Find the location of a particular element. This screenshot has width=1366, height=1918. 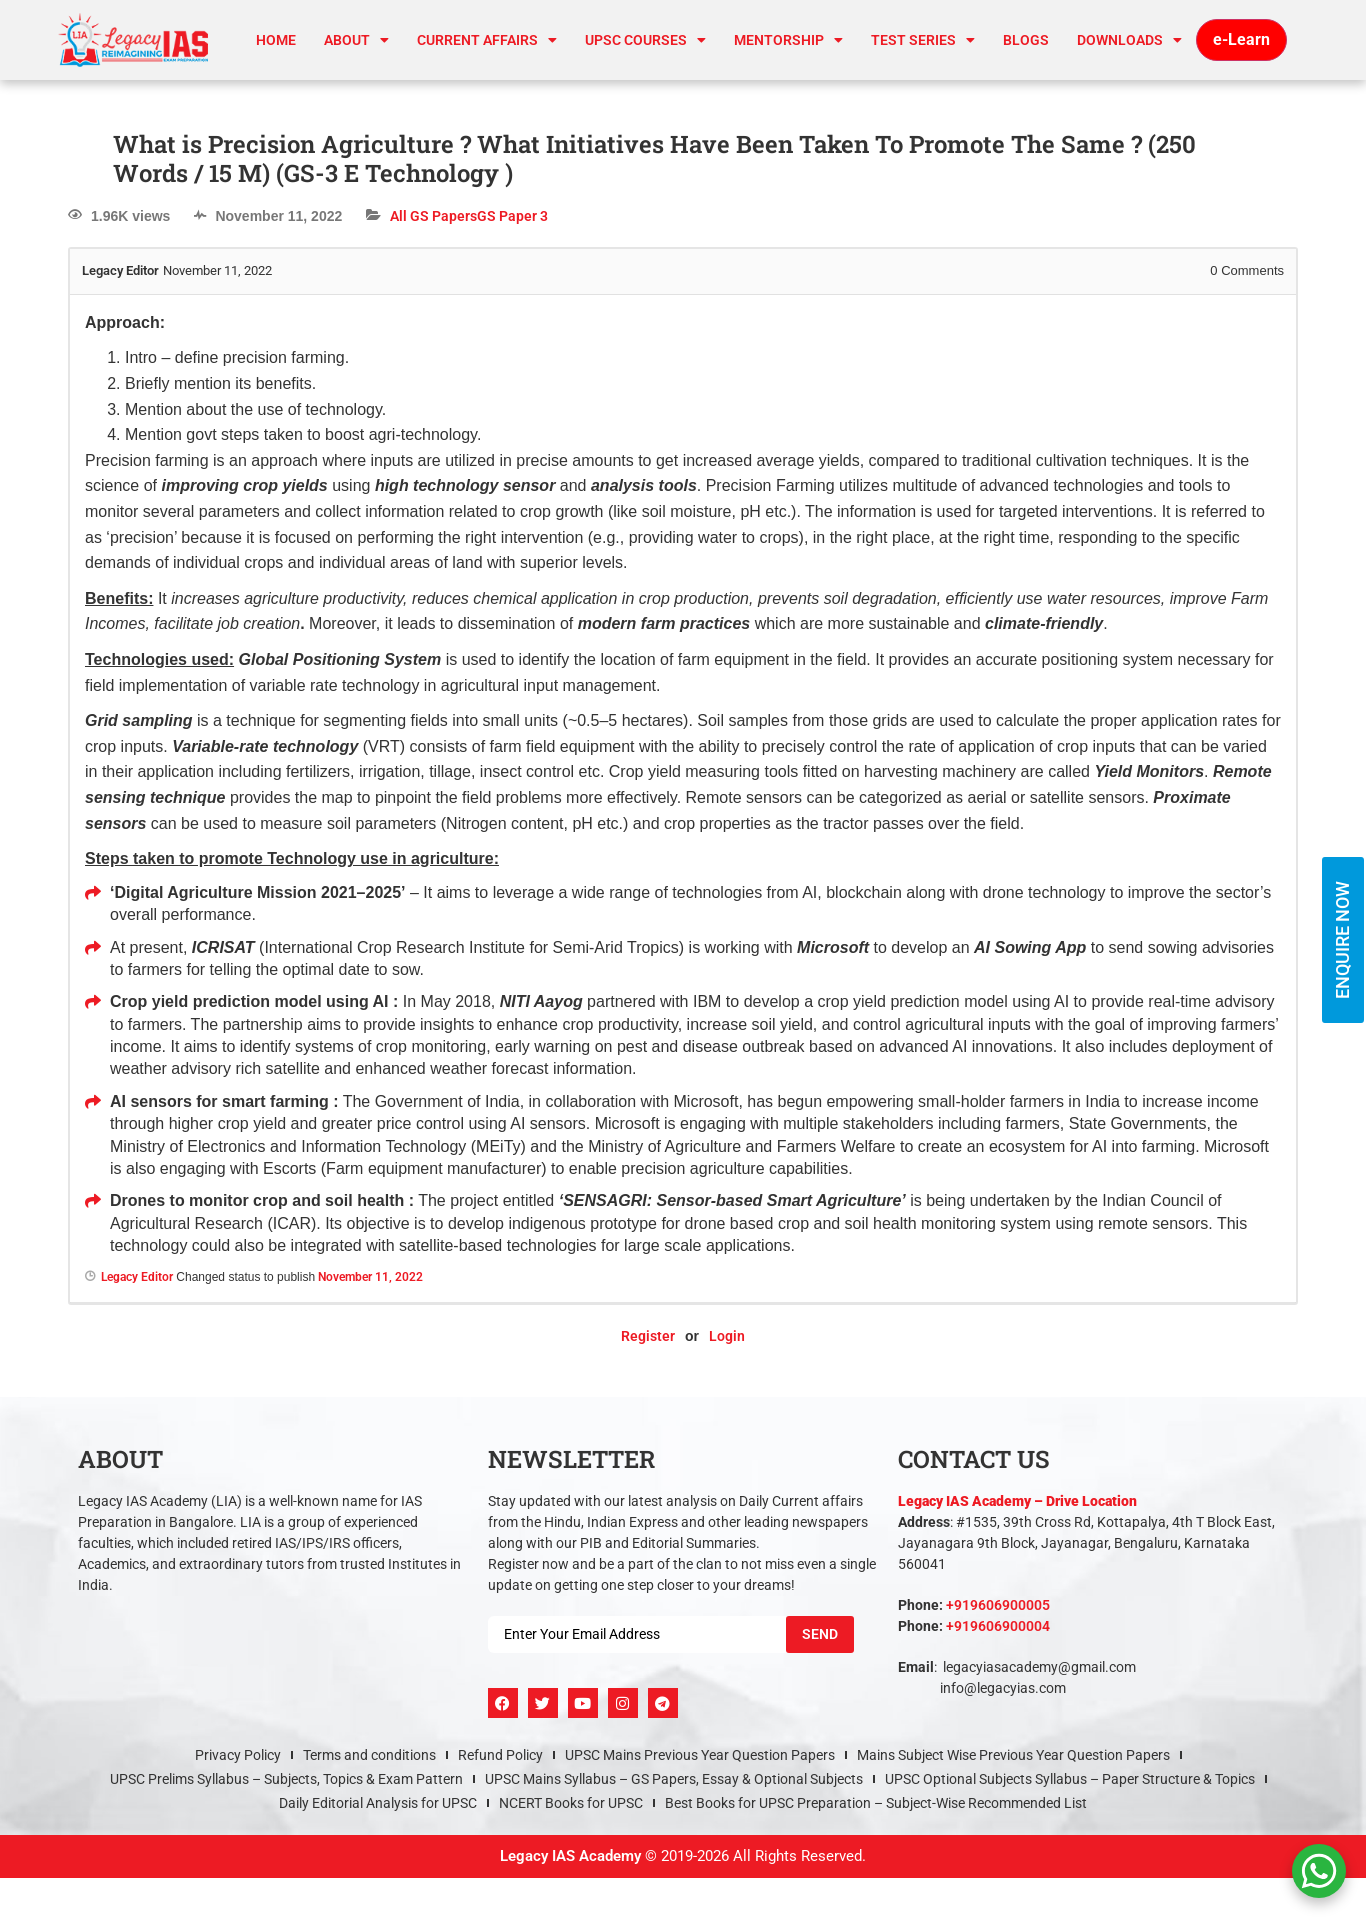

+919606900005 is located at coordinates (998, 1605).